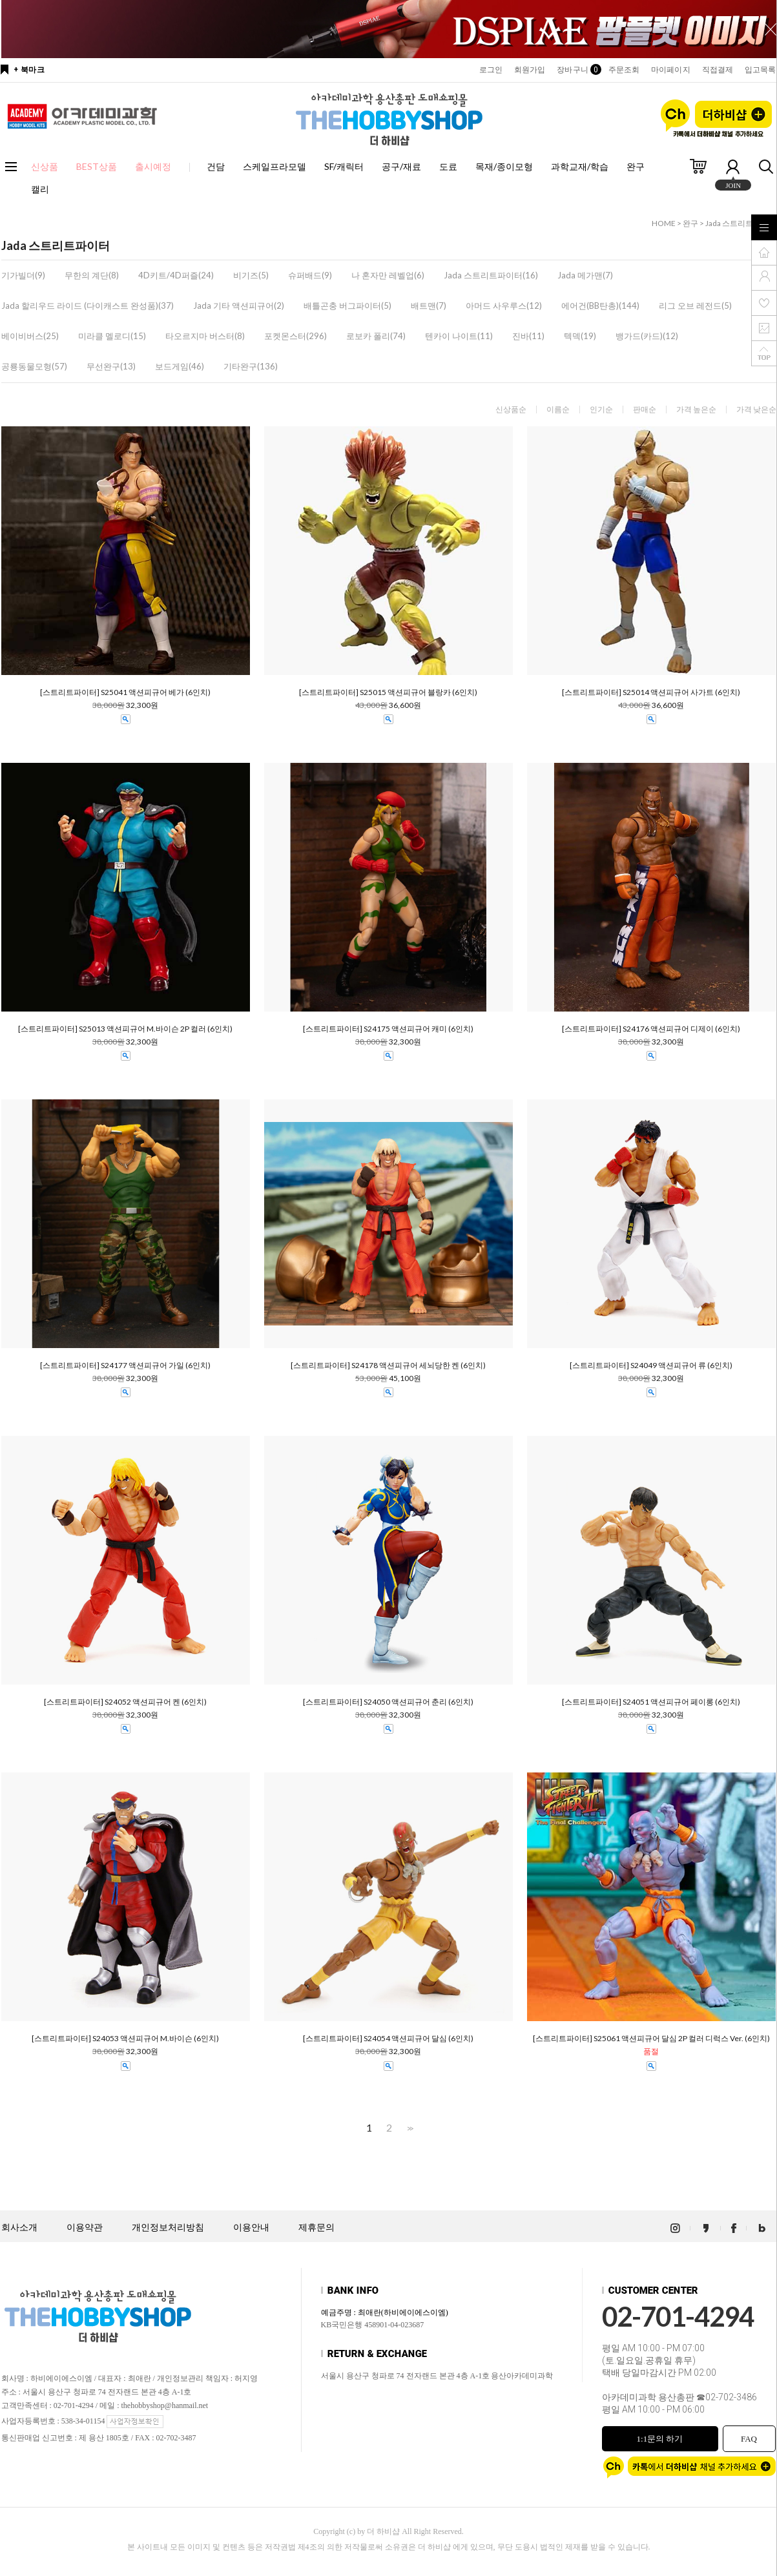  I want to click on 배트맨(7), so click(428, 305).